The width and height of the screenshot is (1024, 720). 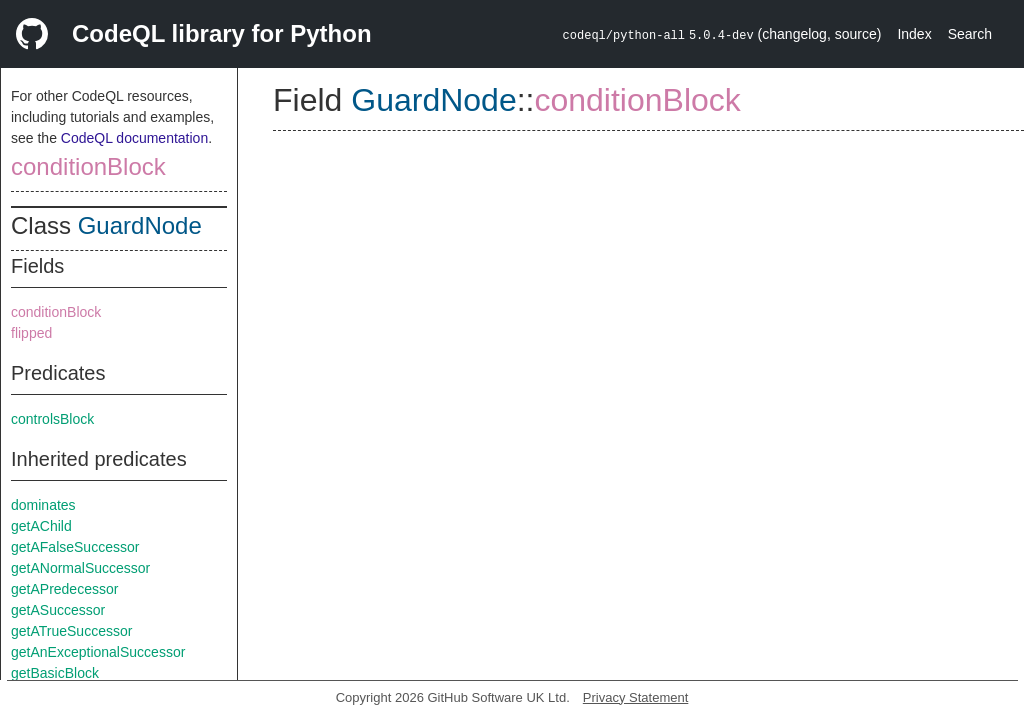 What do you see at coordinates (636, 697) in the screenshot?
I see `Privacy Statement` at bounding box center [636, 697].